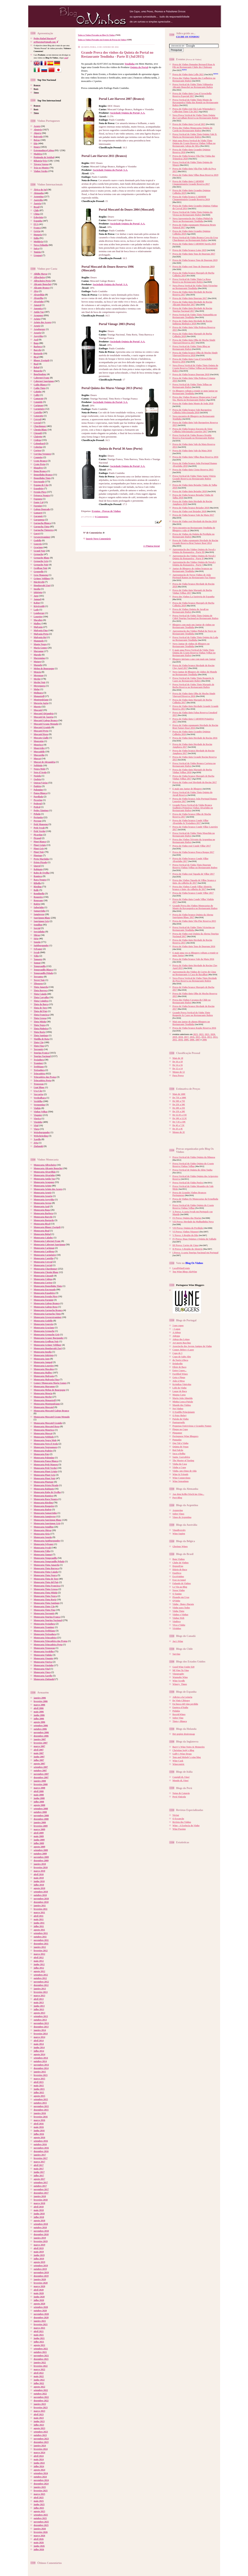  What do you see at coordinates (36, 1142) in the screenshot?
I see `Zéta` at bounding box center [36, 1142].